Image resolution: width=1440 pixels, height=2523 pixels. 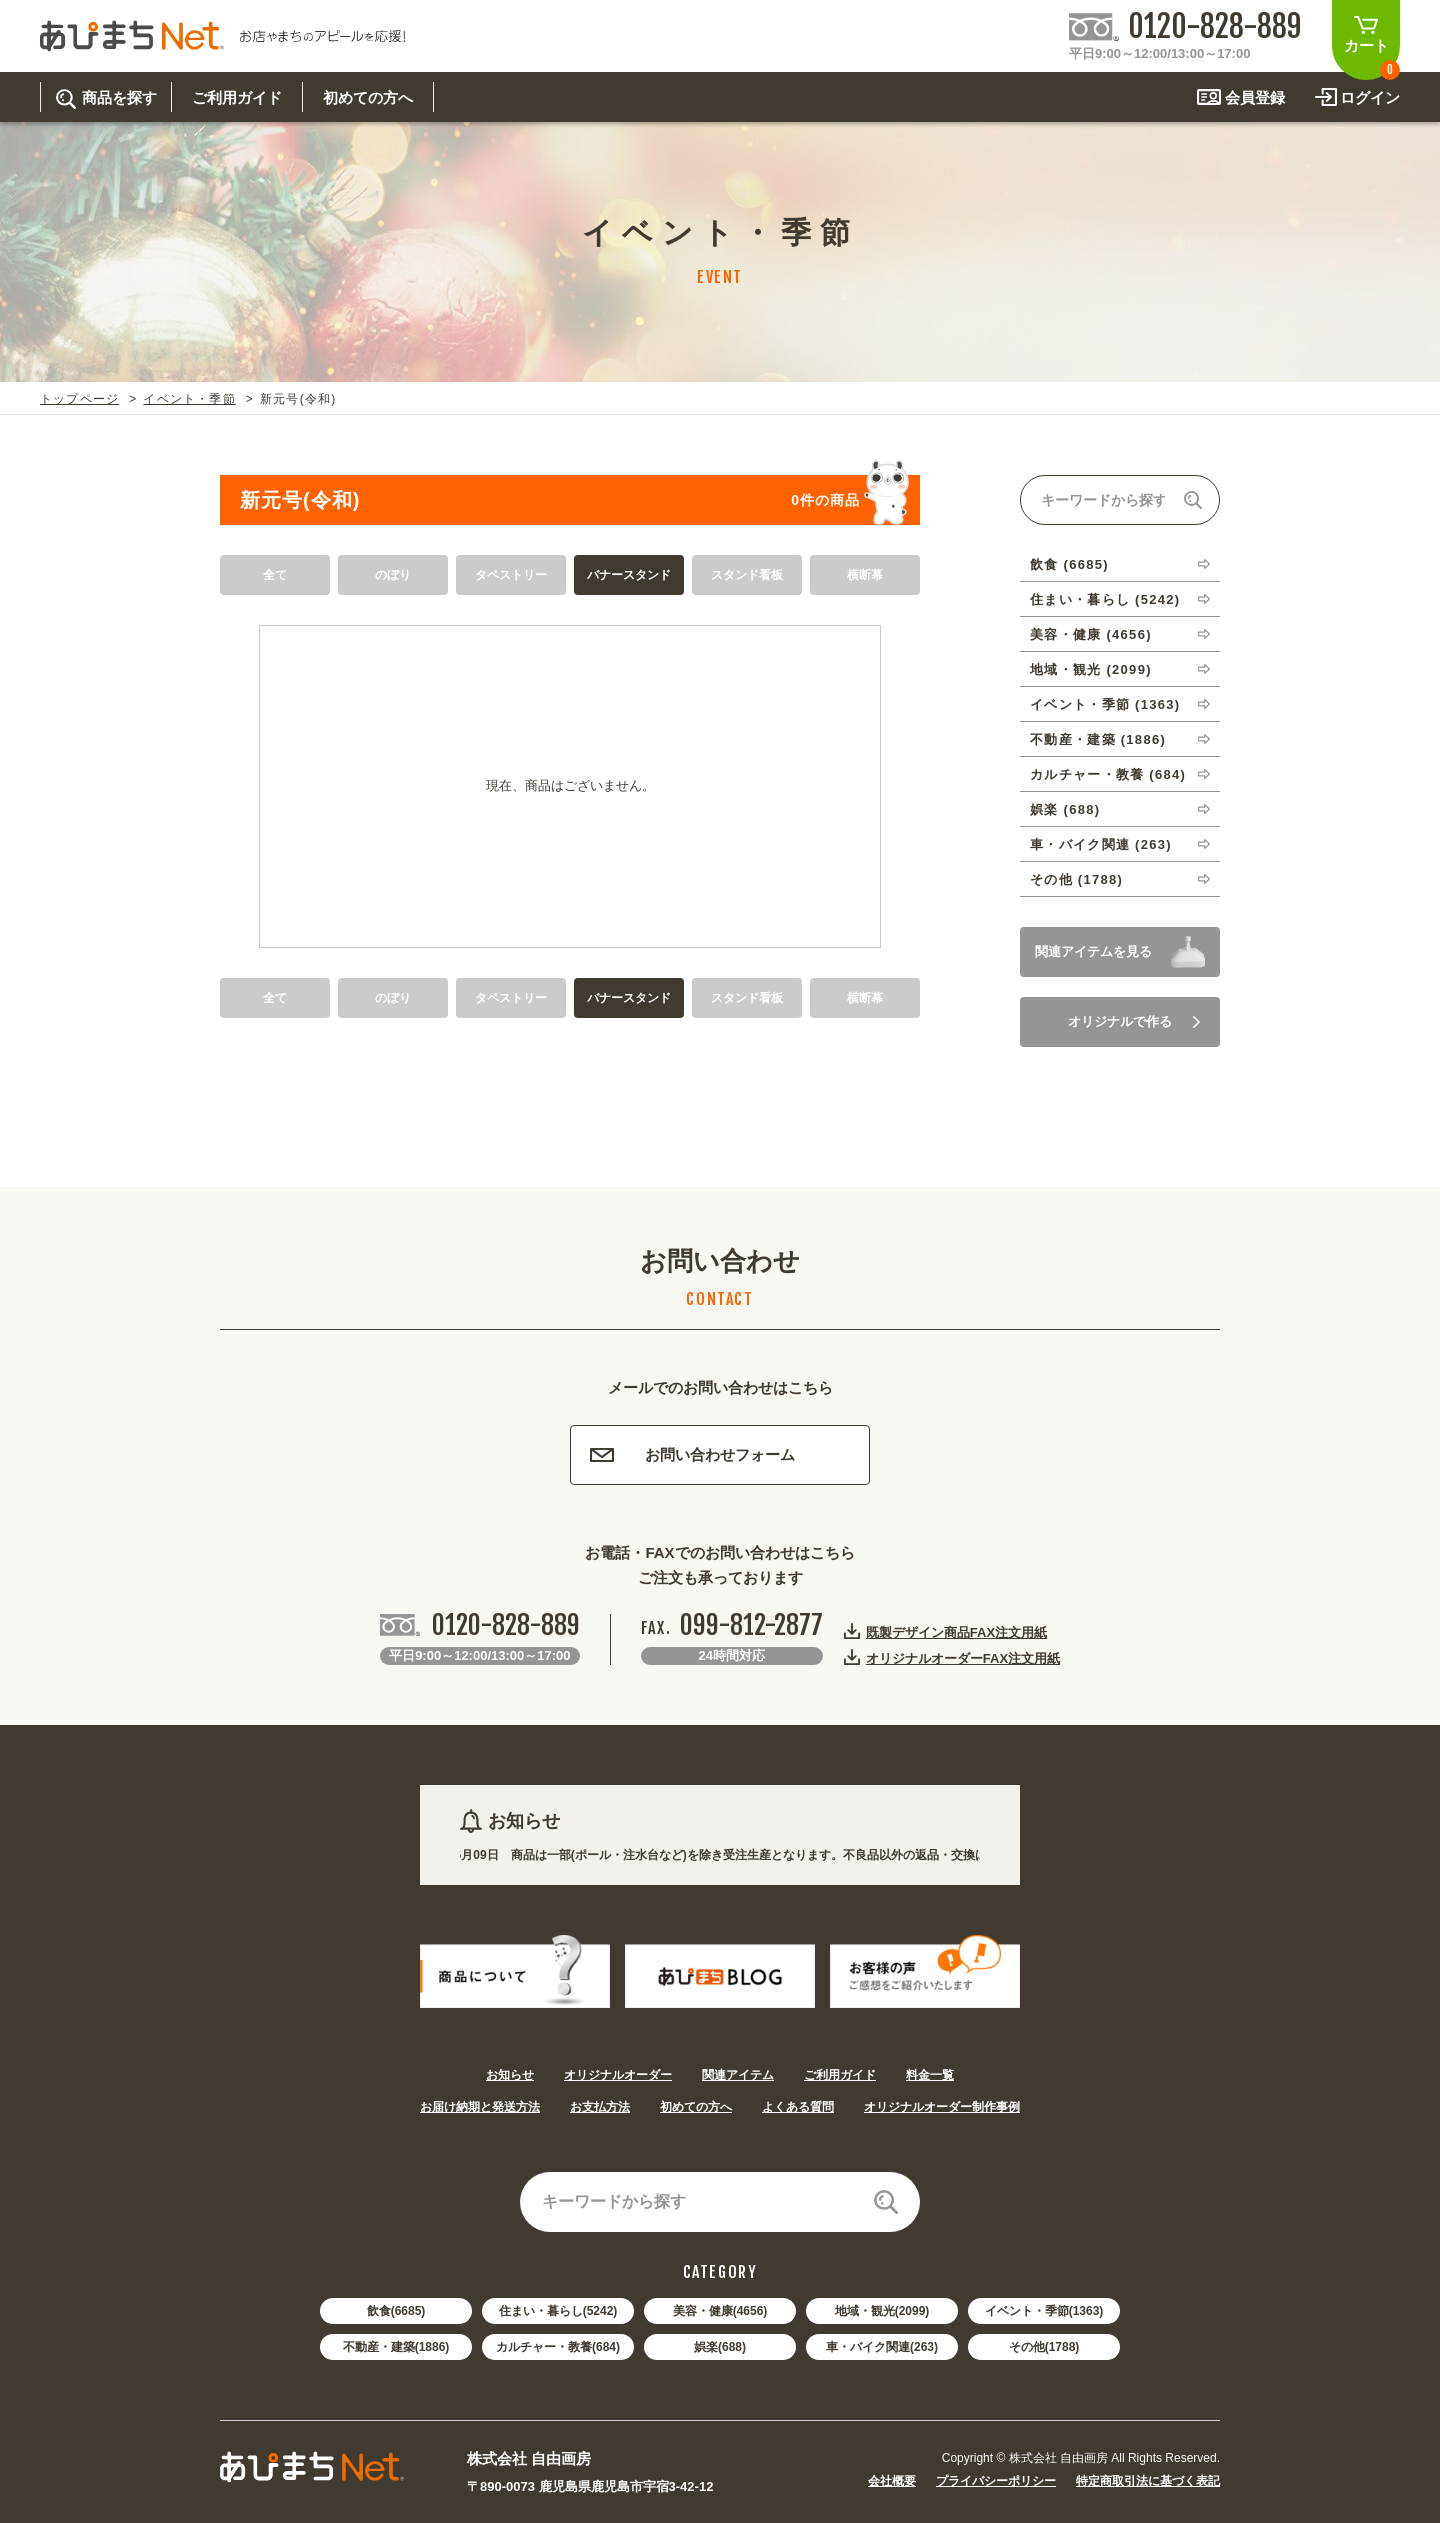 What do you see at coordinates (1255, 97) in the screenshot?
I see `会員登録` at bounding box center [1255, 97].